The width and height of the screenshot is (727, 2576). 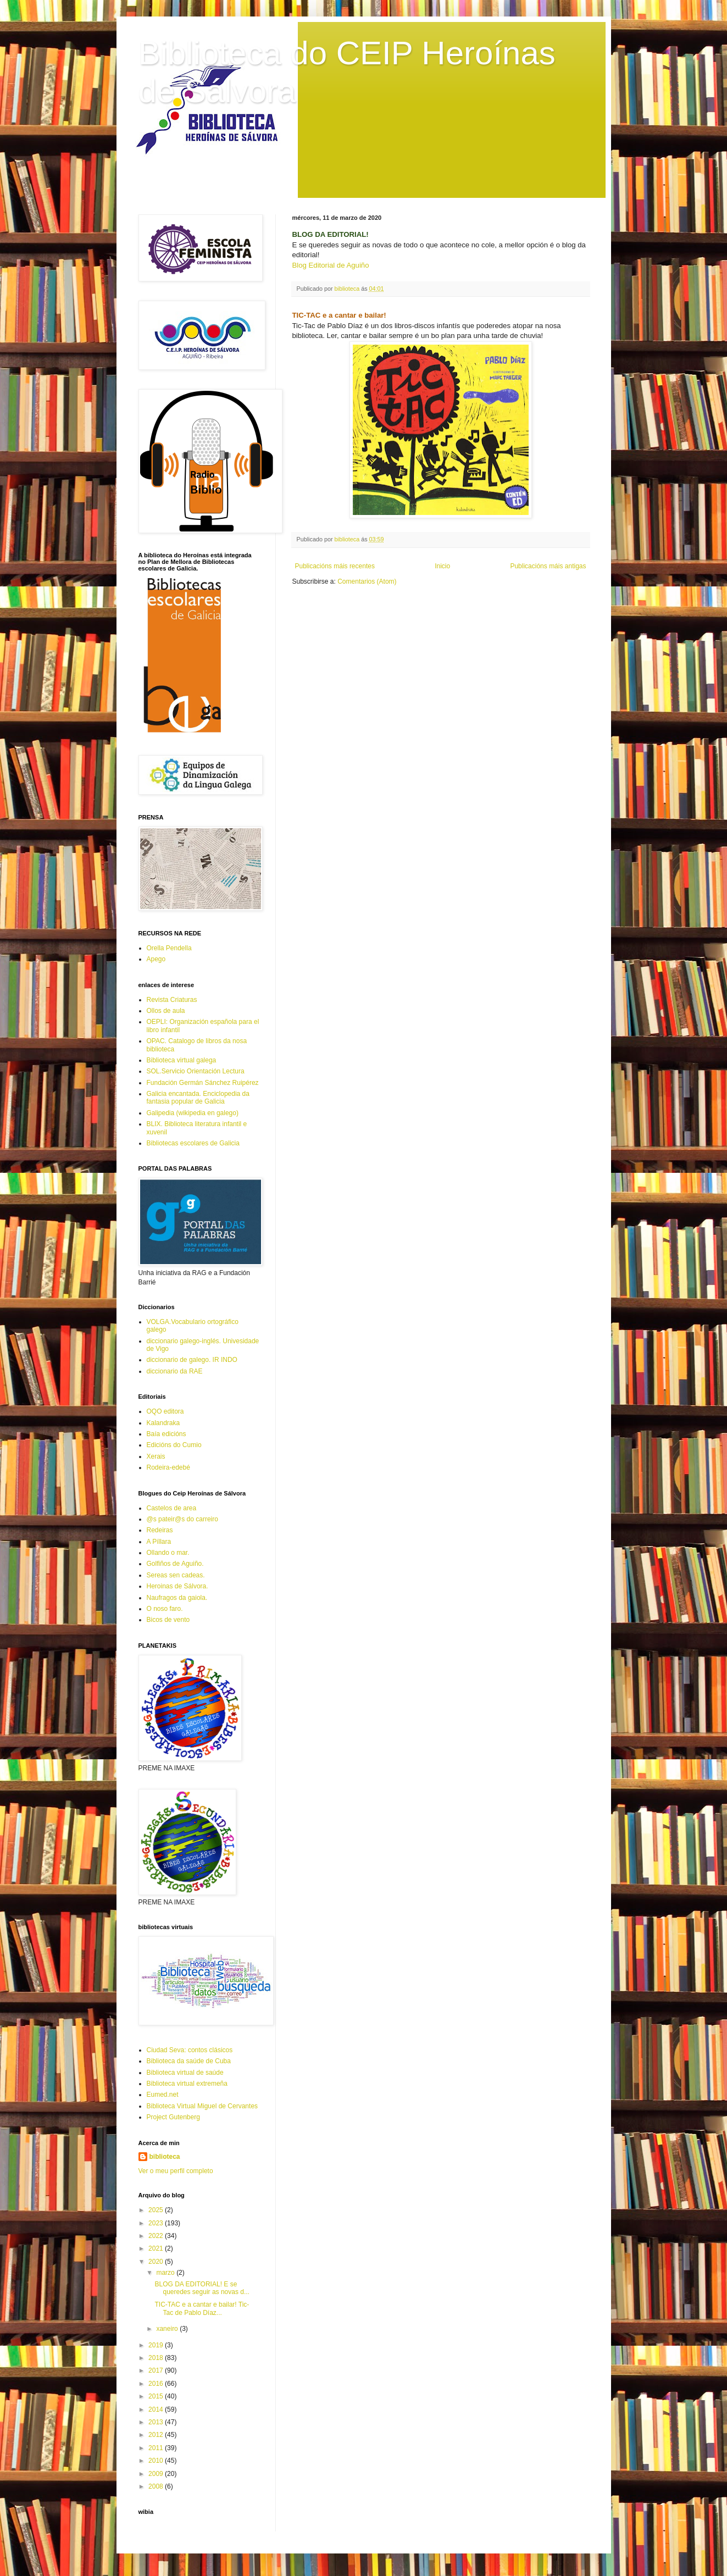 What do you see at coordinates (156, 2370) in the screenshot?
I see `2017` at bounding box center [156, 2370].